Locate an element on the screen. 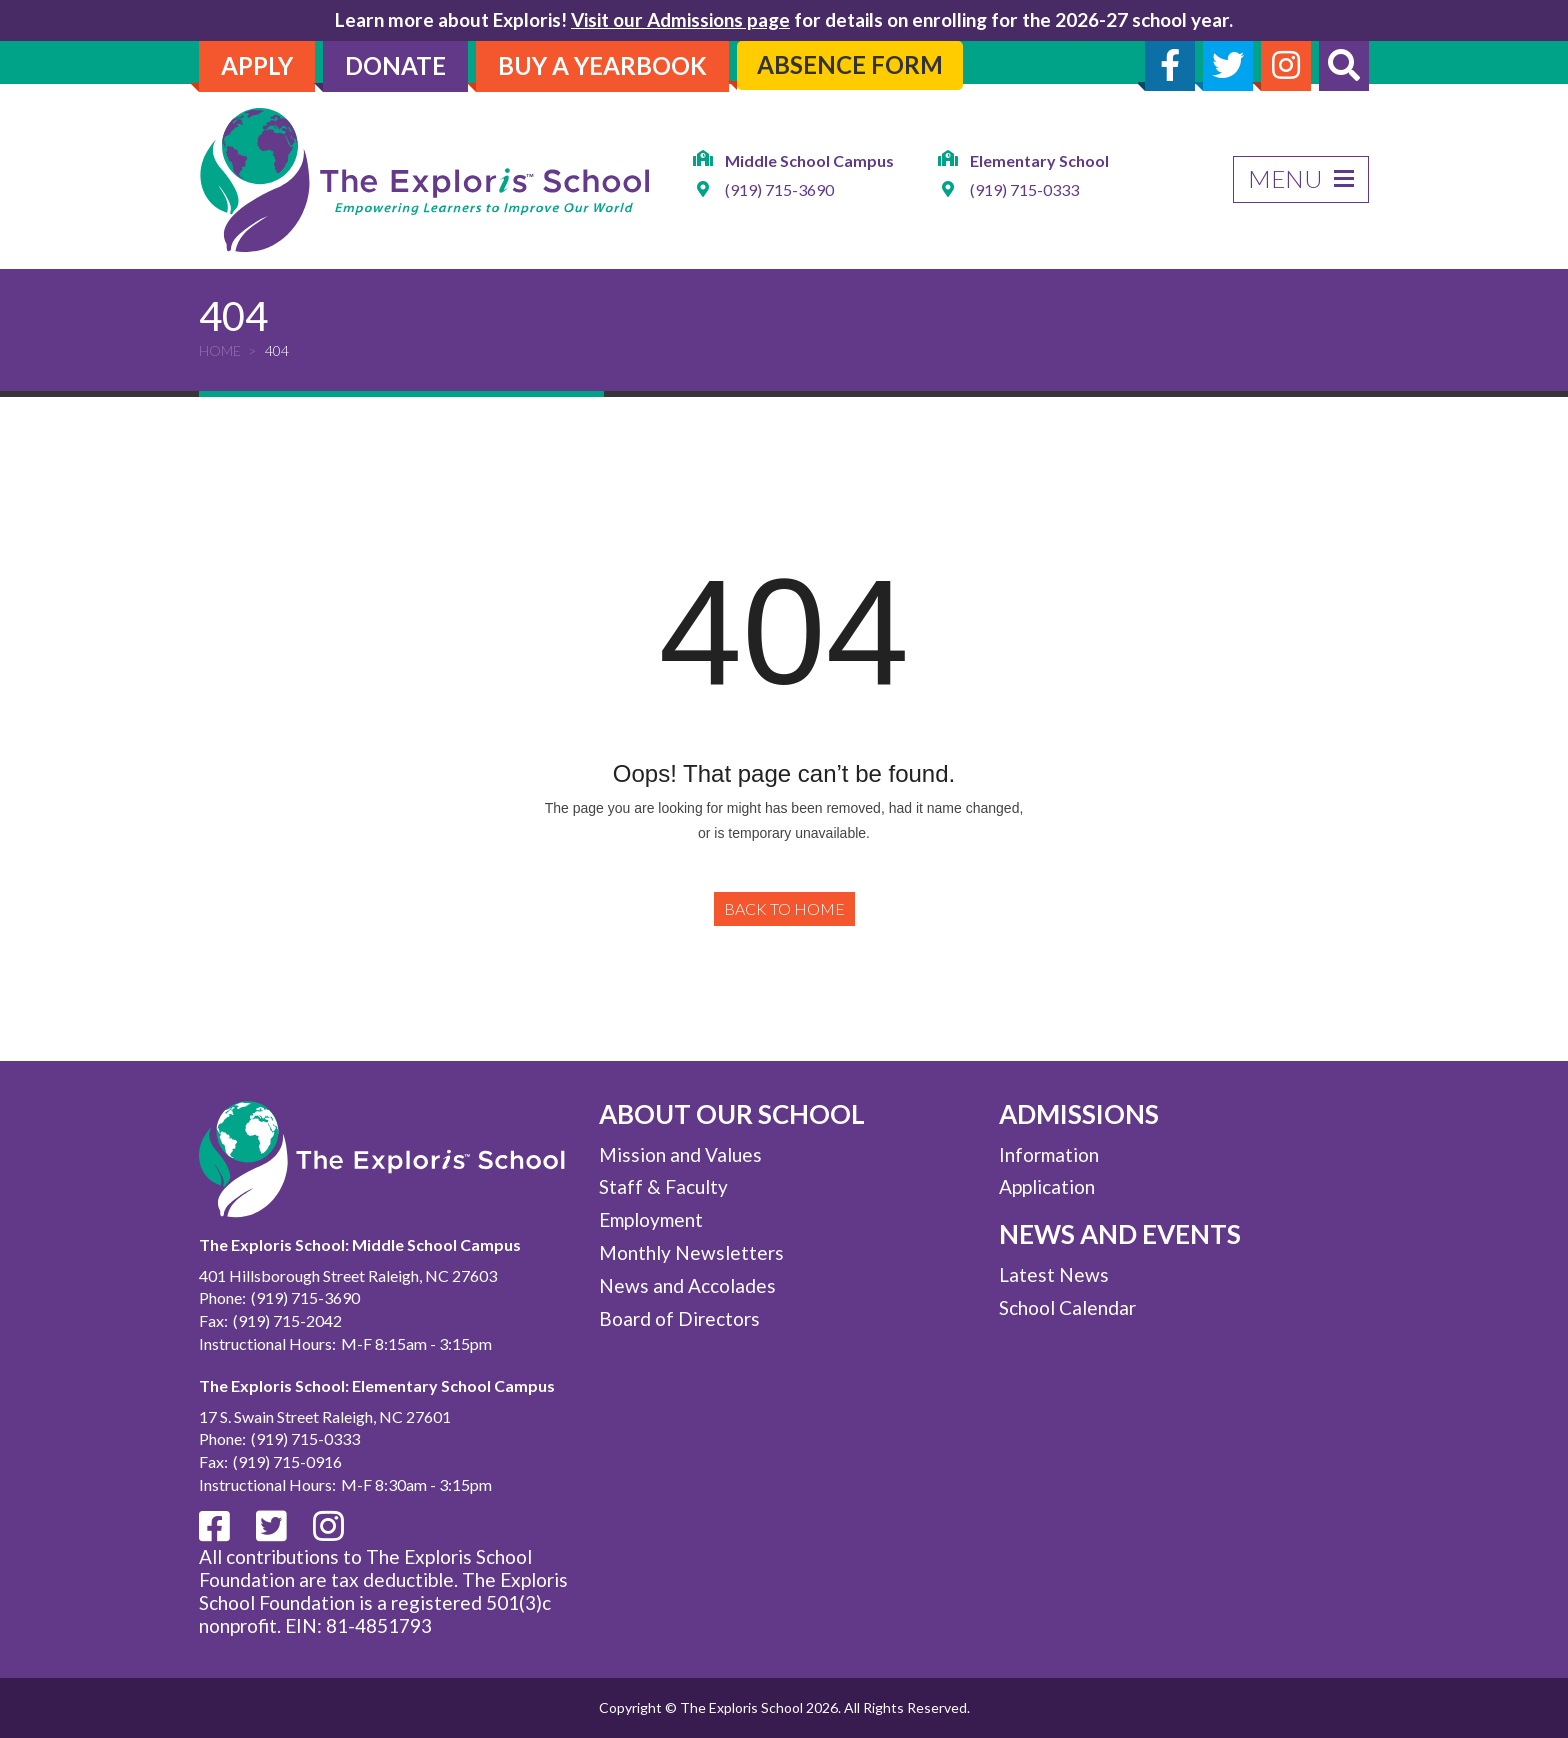 The width and height of the screenshot is (1568, 1738). (919) 715-0333 is located at coordinates (1024, 190).